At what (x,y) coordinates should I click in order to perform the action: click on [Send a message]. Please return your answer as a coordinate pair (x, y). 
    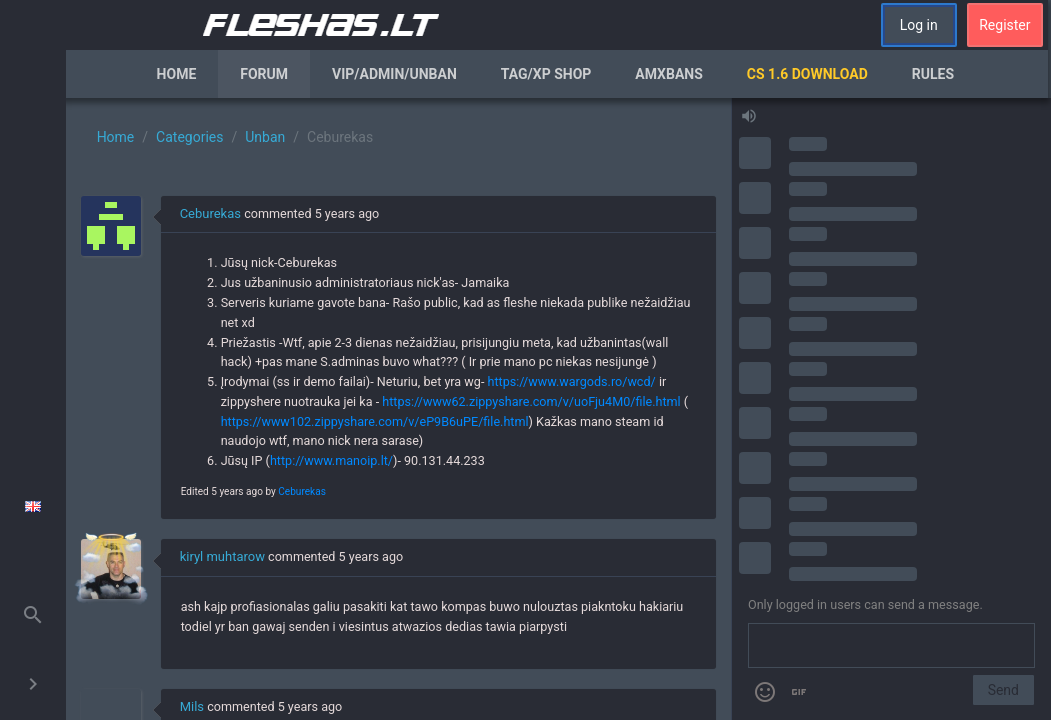
    Looking at the image, I should click on (891, 646).